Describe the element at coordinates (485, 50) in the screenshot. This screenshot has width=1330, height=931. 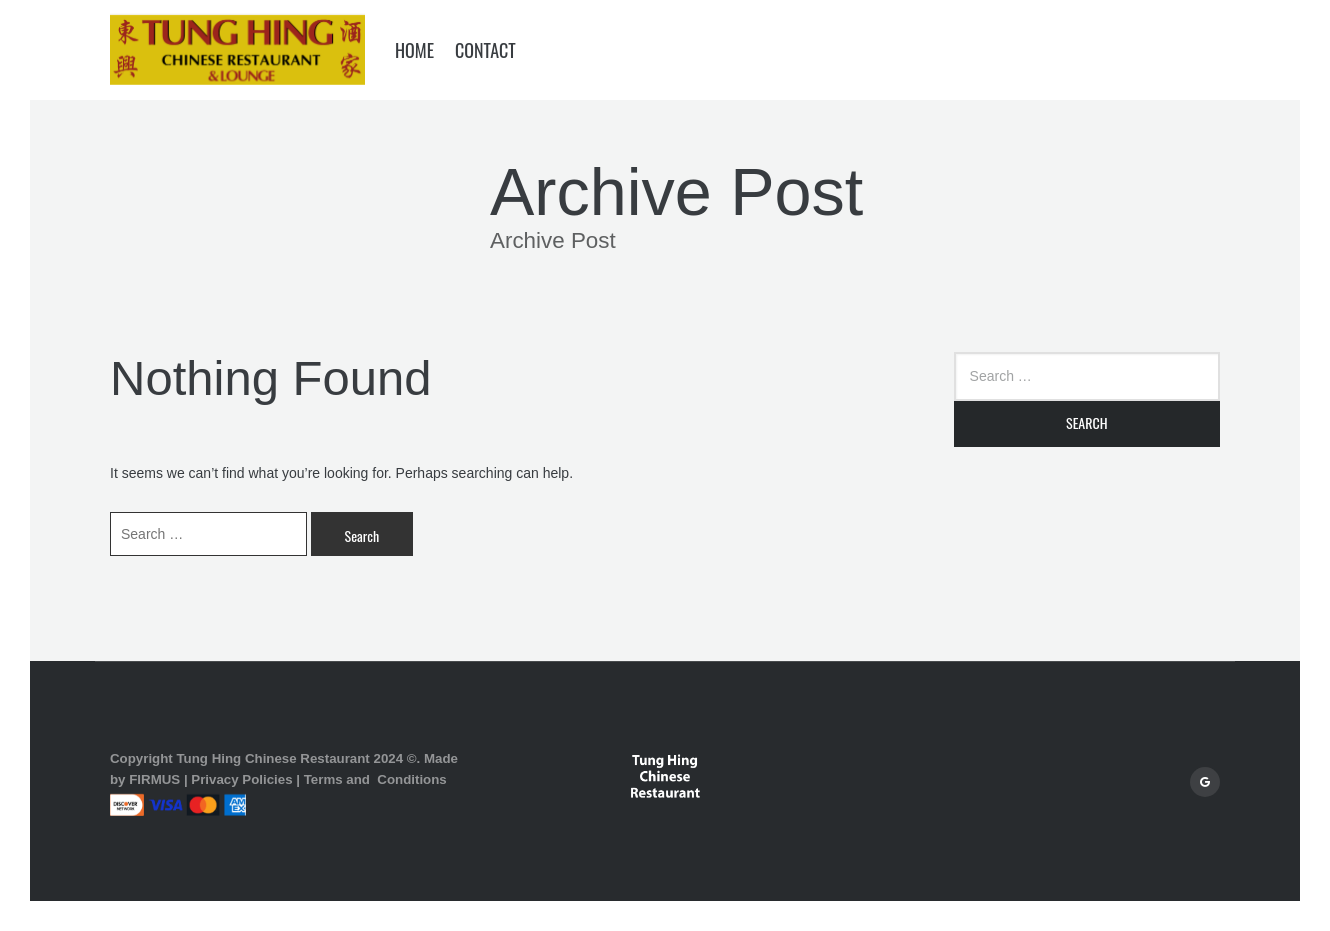
I see `Contact` at that location.